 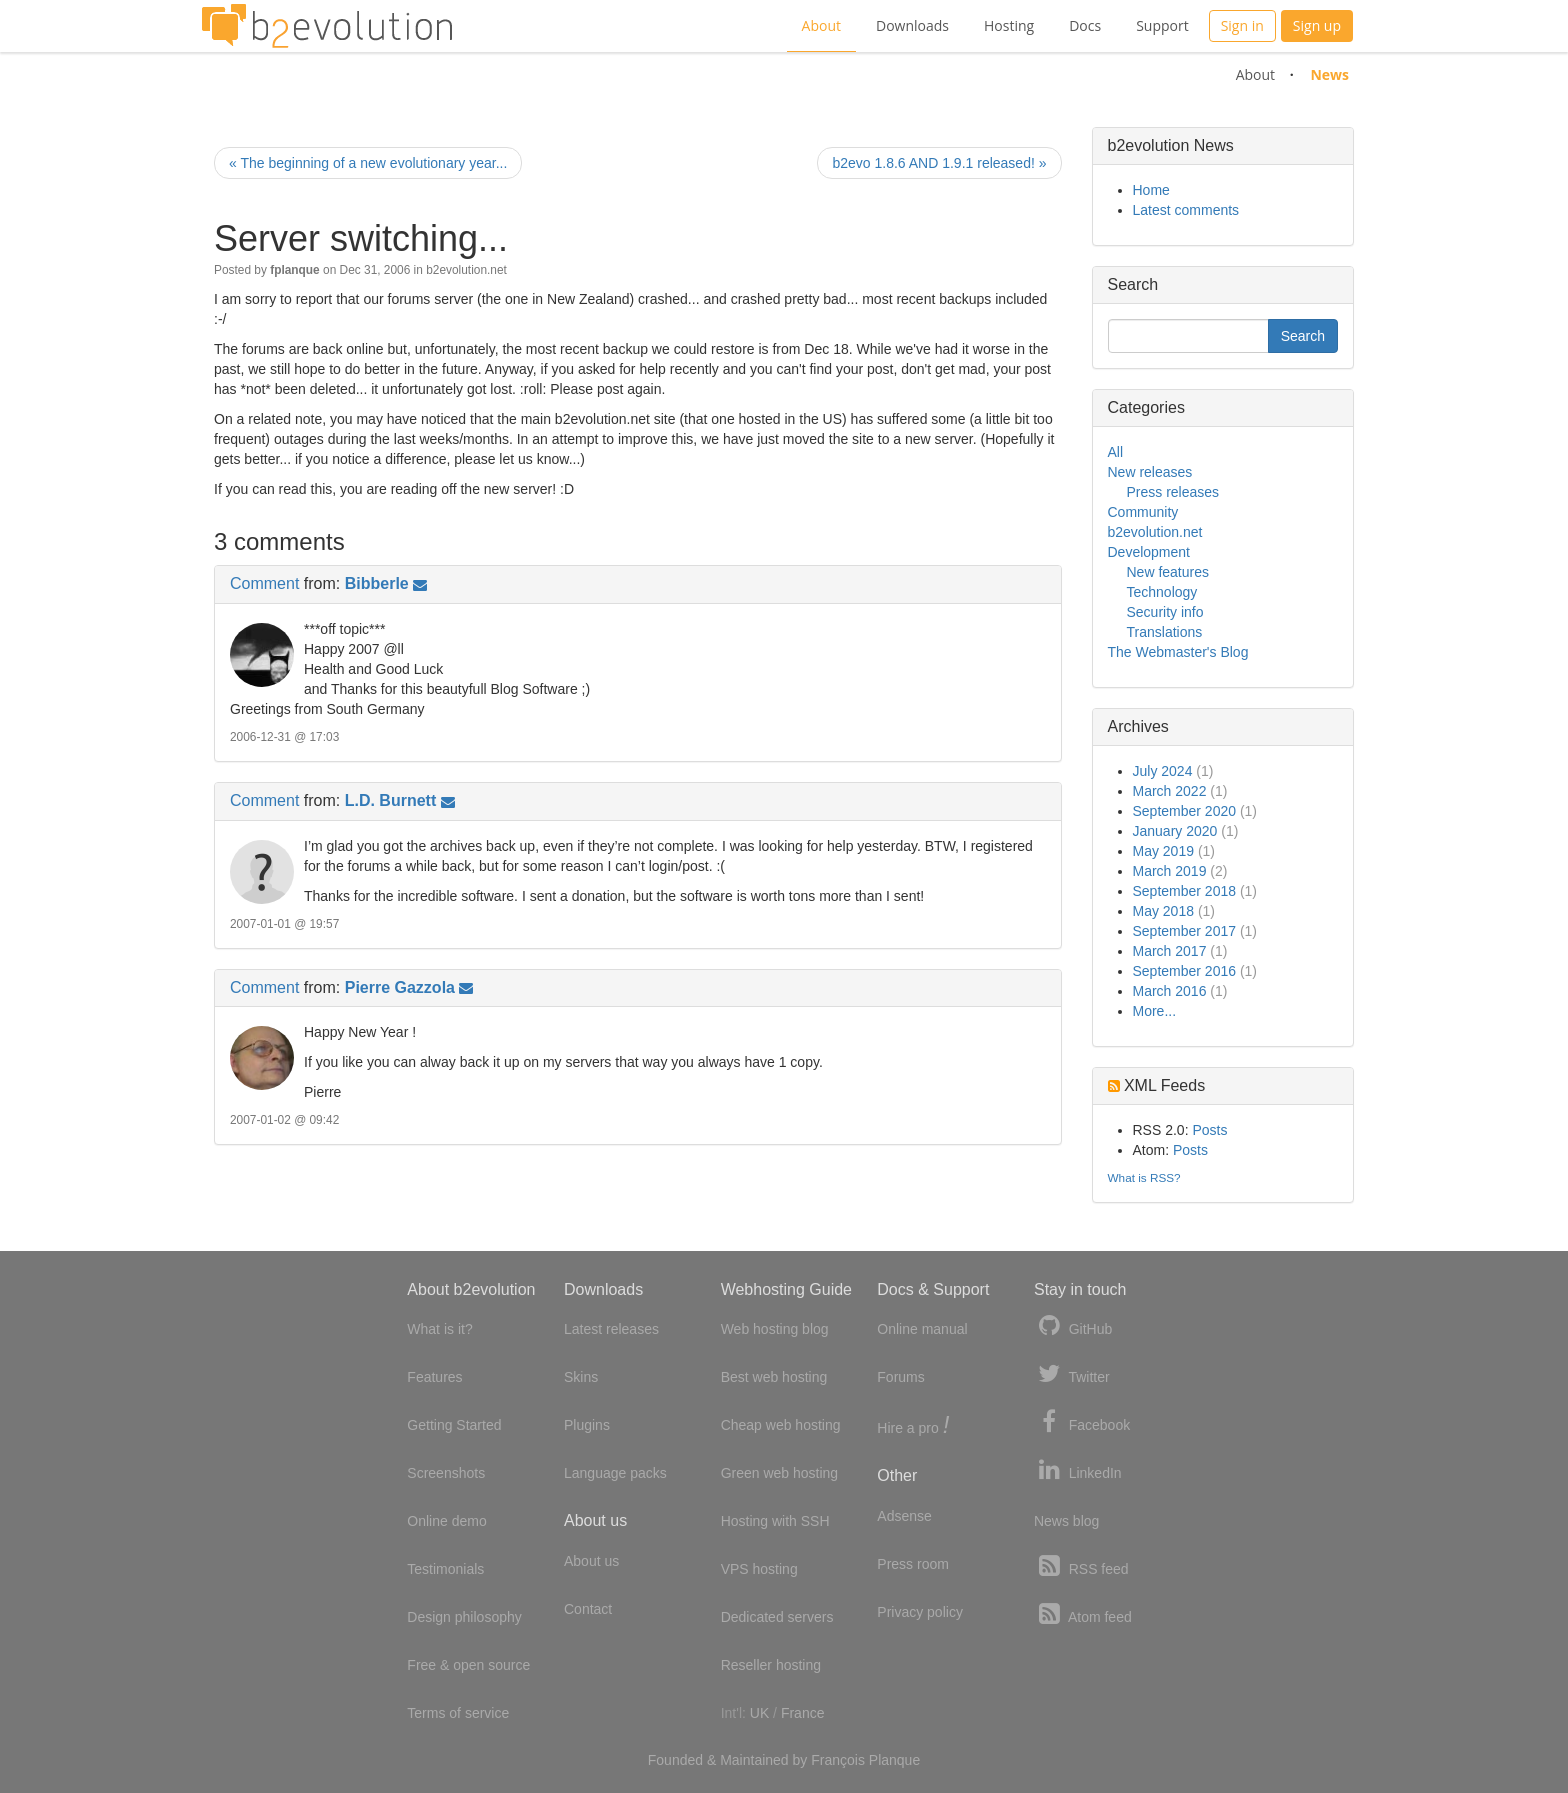 I want to click on March 2016, so click(x=1170, y=991).